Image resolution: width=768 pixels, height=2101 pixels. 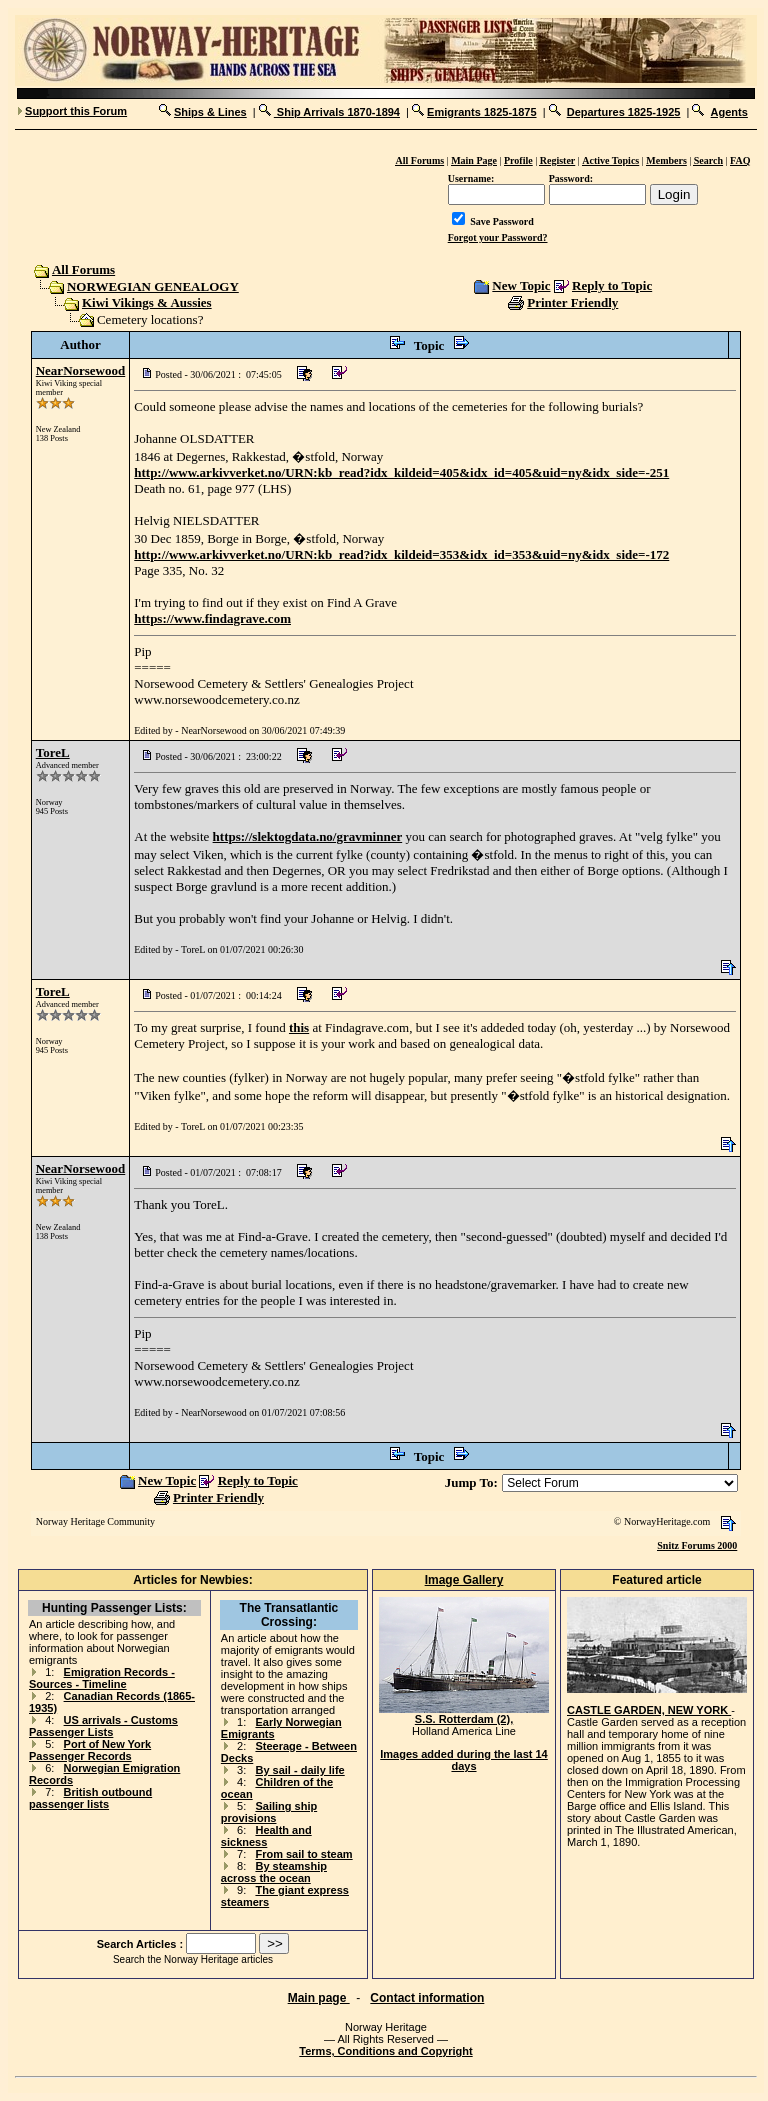 I want to click on Main page, so click(x=319, y=1998).